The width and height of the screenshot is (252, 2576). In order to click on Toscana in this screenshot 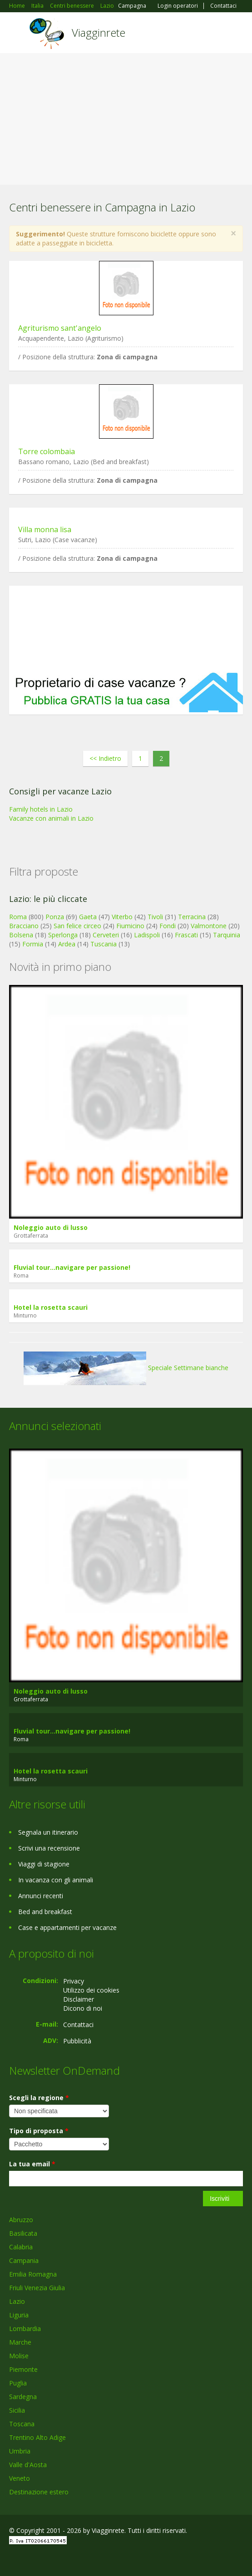, I will do `click(22, 2423)`.